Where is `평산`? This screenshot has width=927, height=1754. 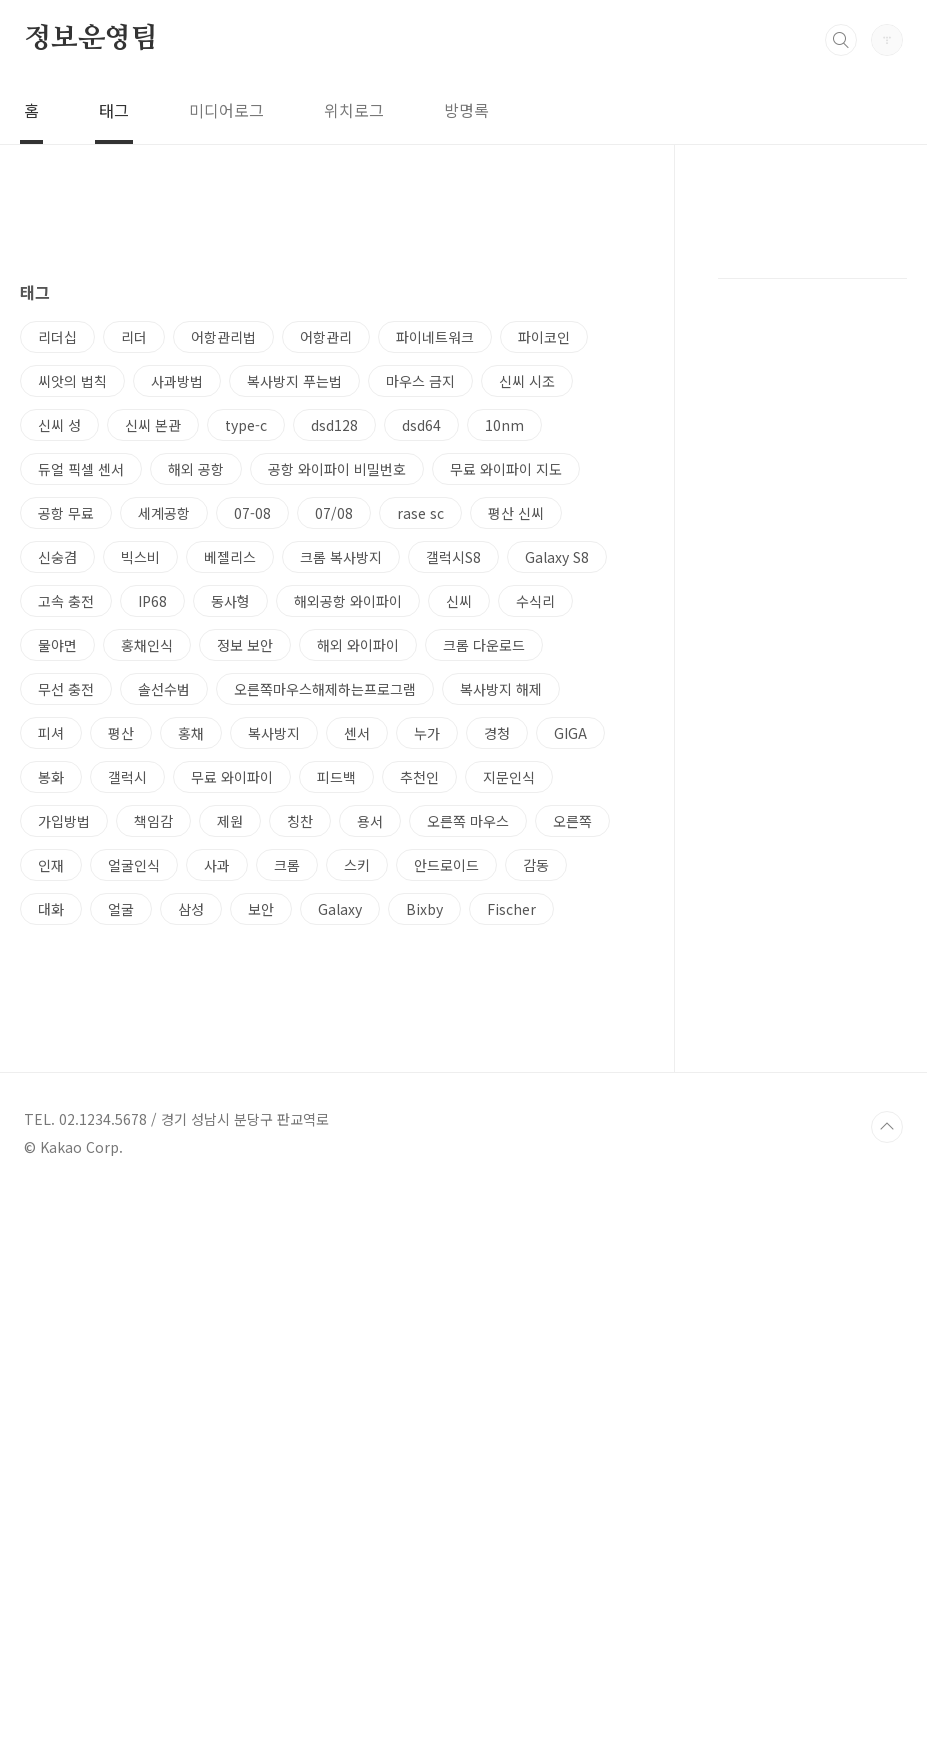 평산 is located at coordinates (121, 1013).